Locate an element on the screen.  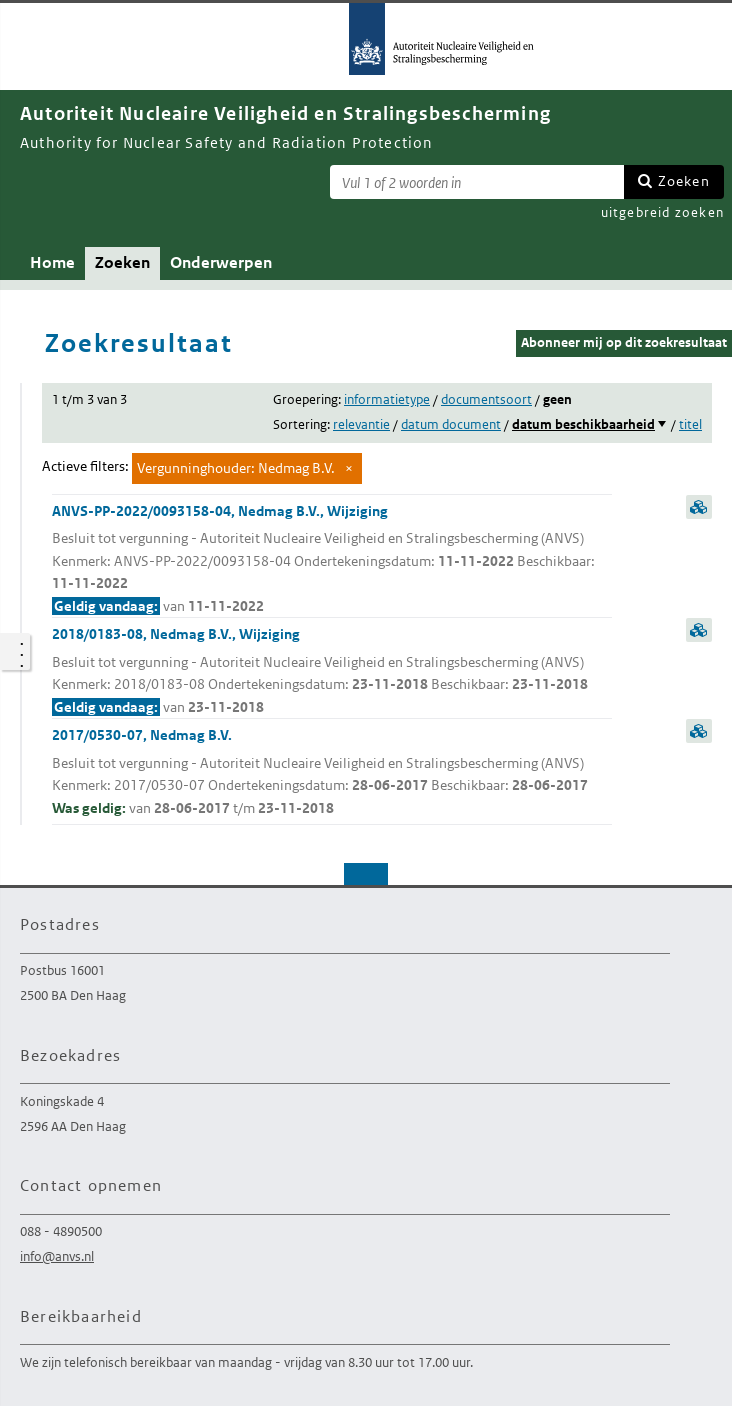
informatietype is located at coordinates (387, 399).